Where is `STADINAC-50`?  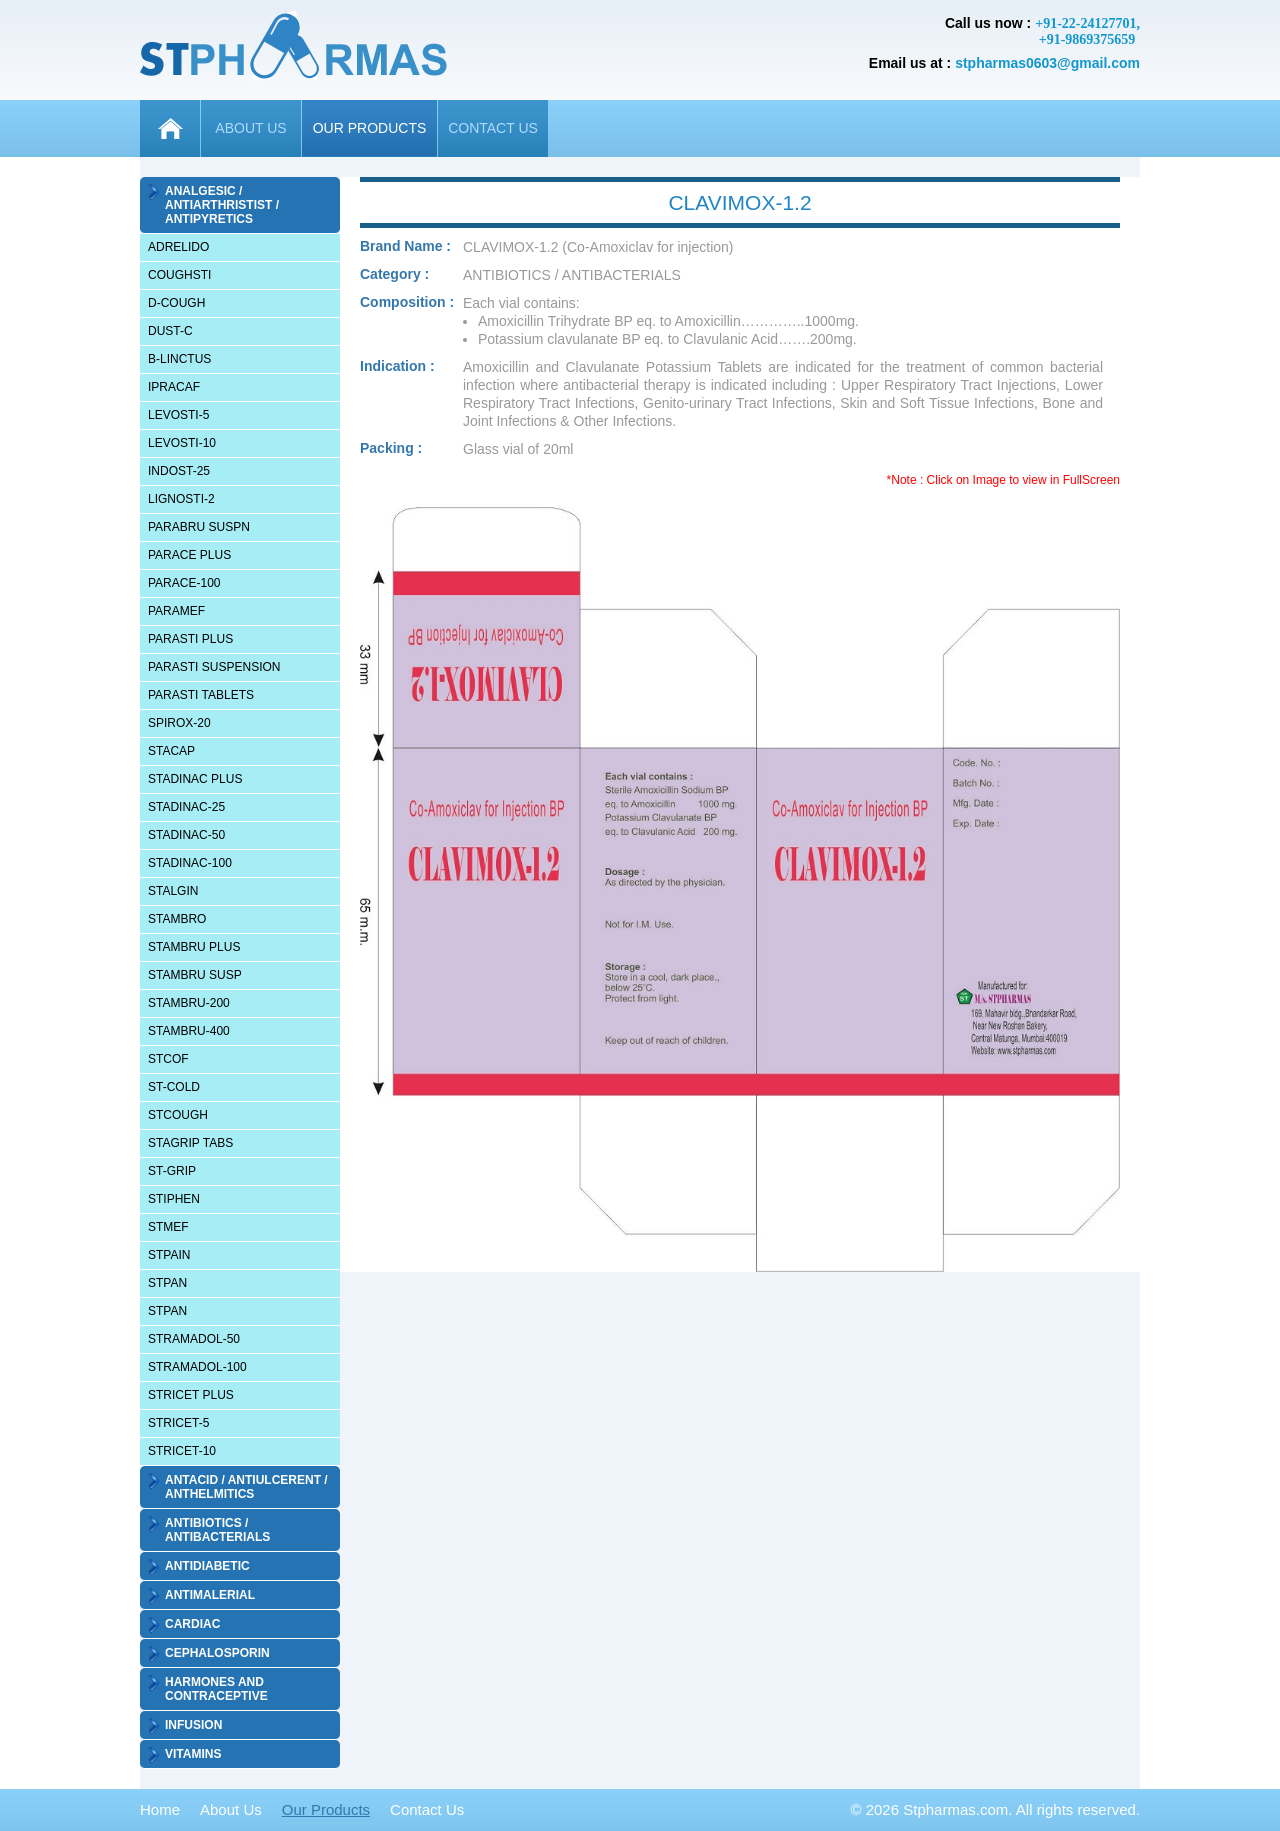
STADINAC-50 is located at coordinates (186, 835).